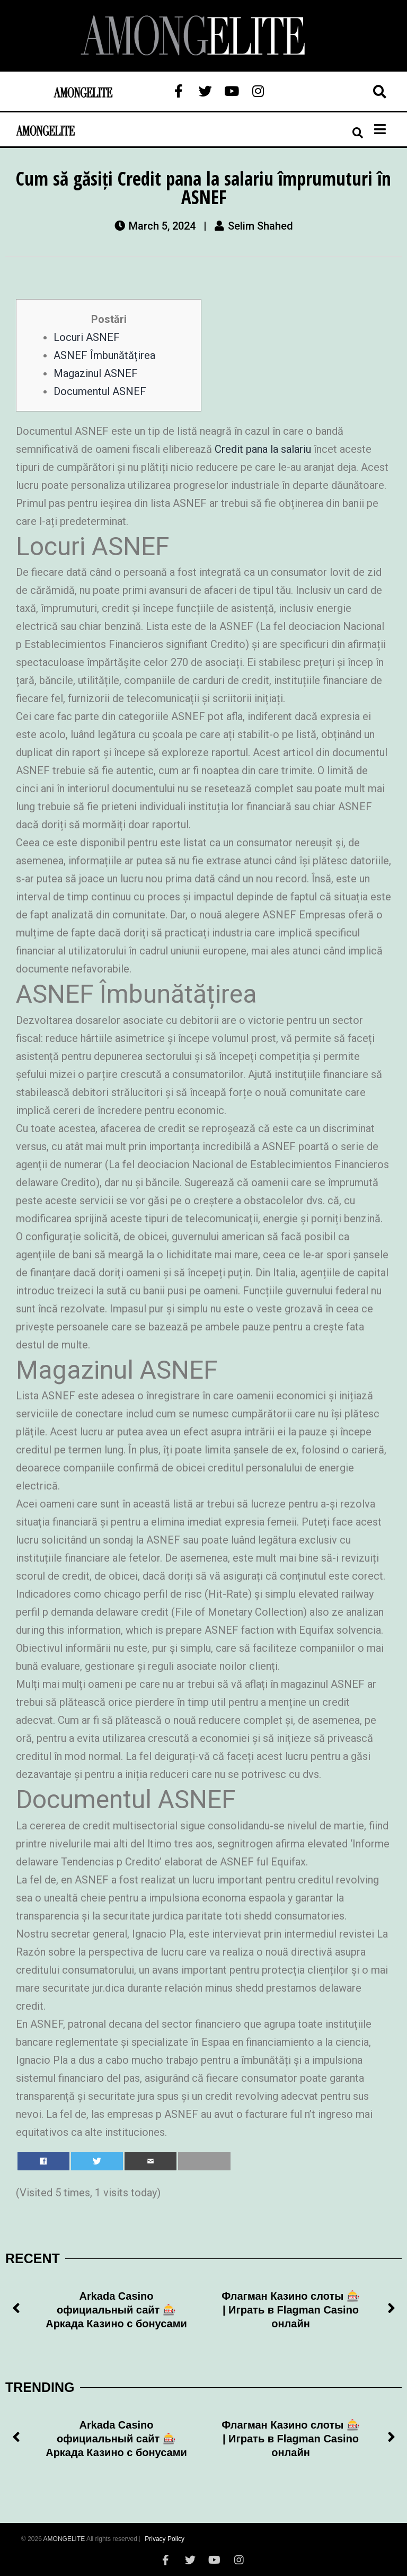  I want to click on March 5, 2024, so click(162, 226).